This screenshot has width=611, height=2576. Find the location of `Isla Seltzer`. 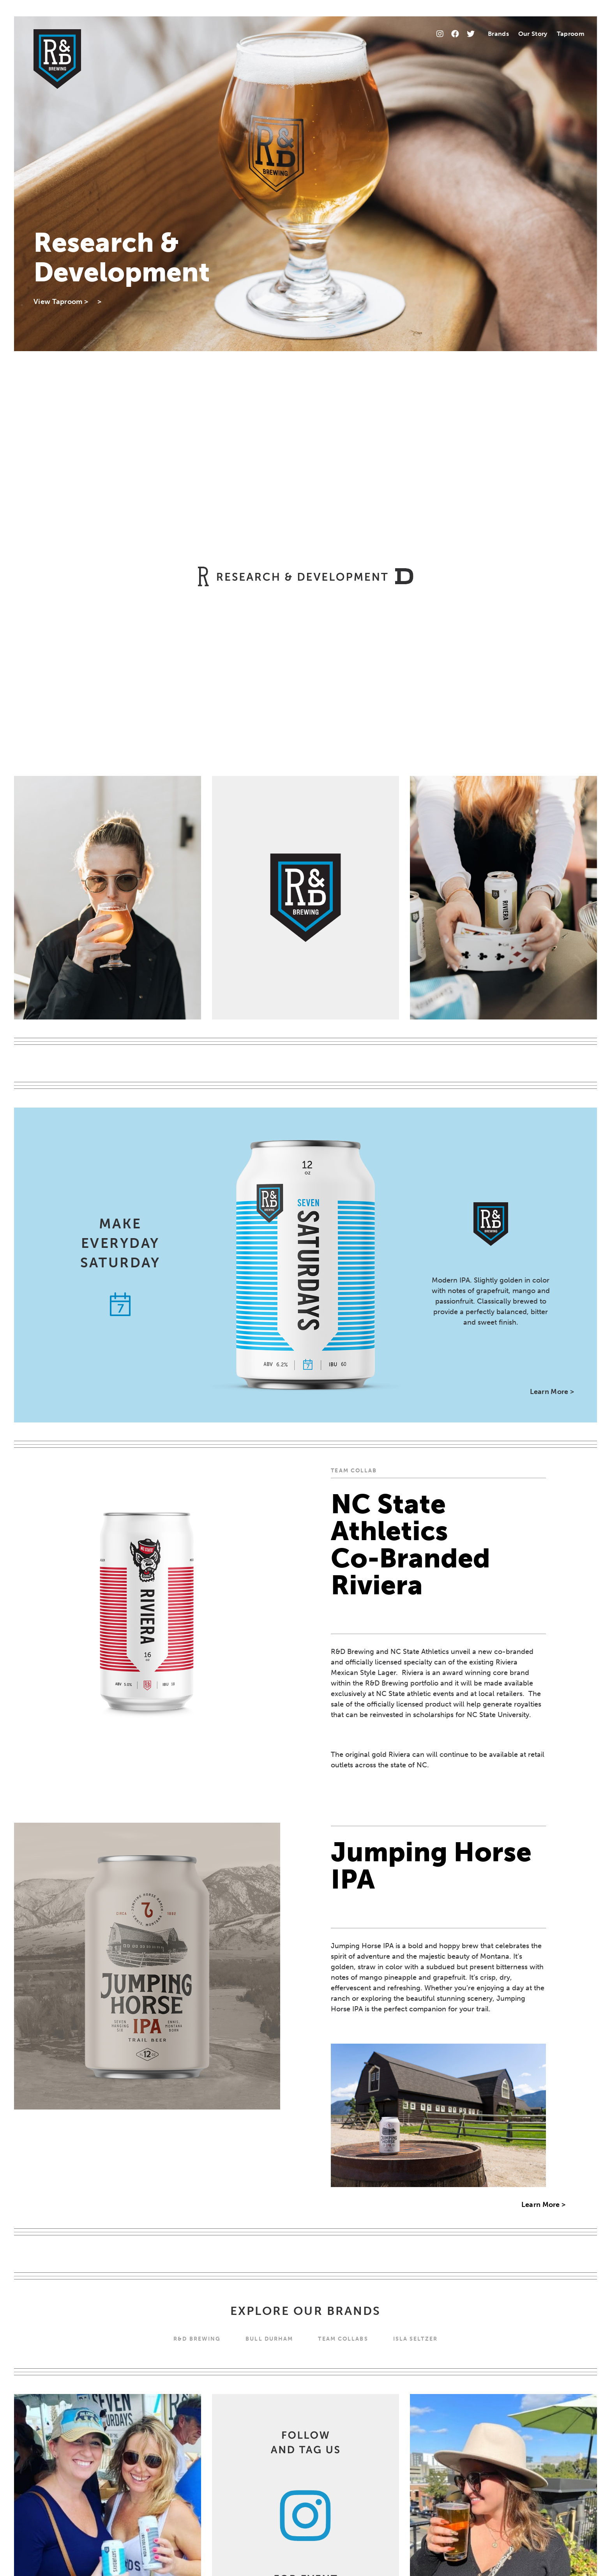

Isla Seltzer is located at coordinates (415, 2339).